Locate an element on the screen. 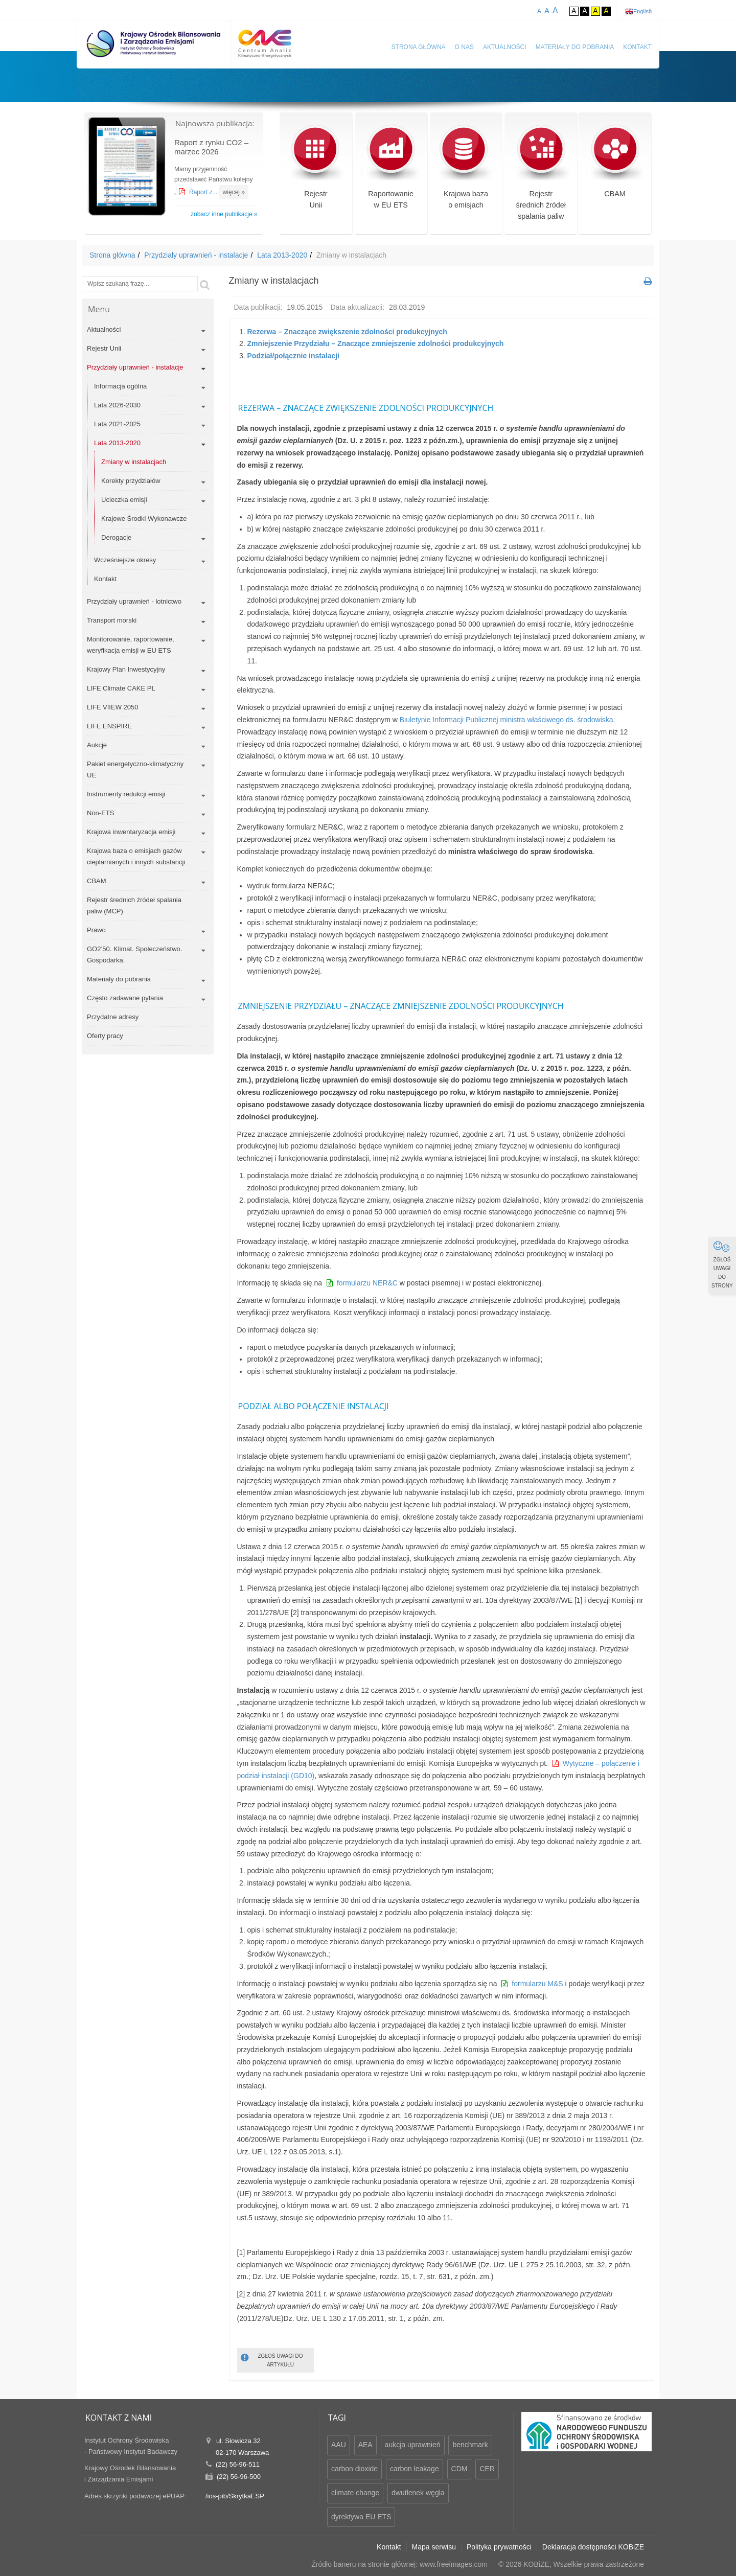 Image resolution: width=736 pixels, height=2576 pixels. formularzu NER&C is located at coordinates (367, 1283).